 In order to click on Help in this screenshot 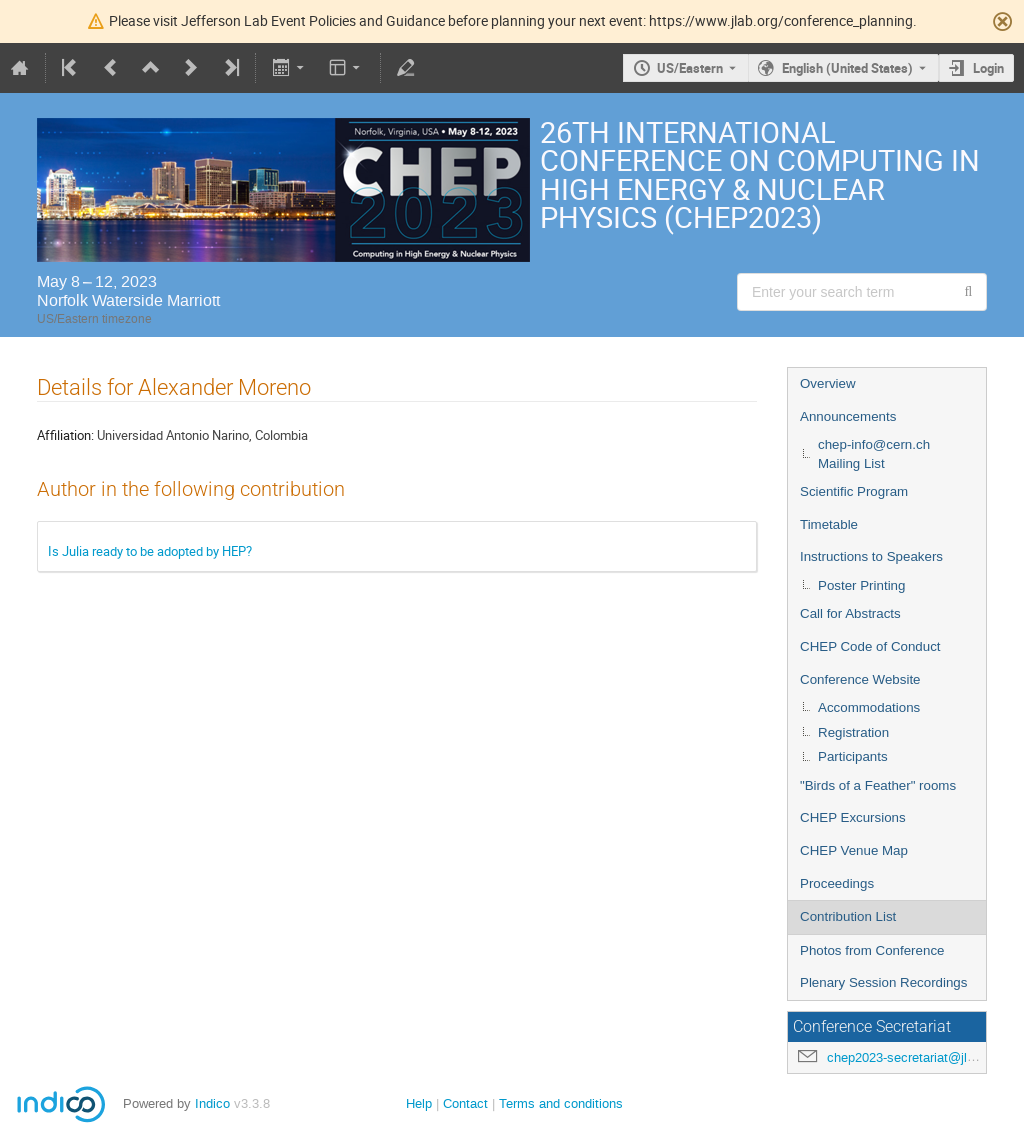, I will do `click(419, 1103)`.